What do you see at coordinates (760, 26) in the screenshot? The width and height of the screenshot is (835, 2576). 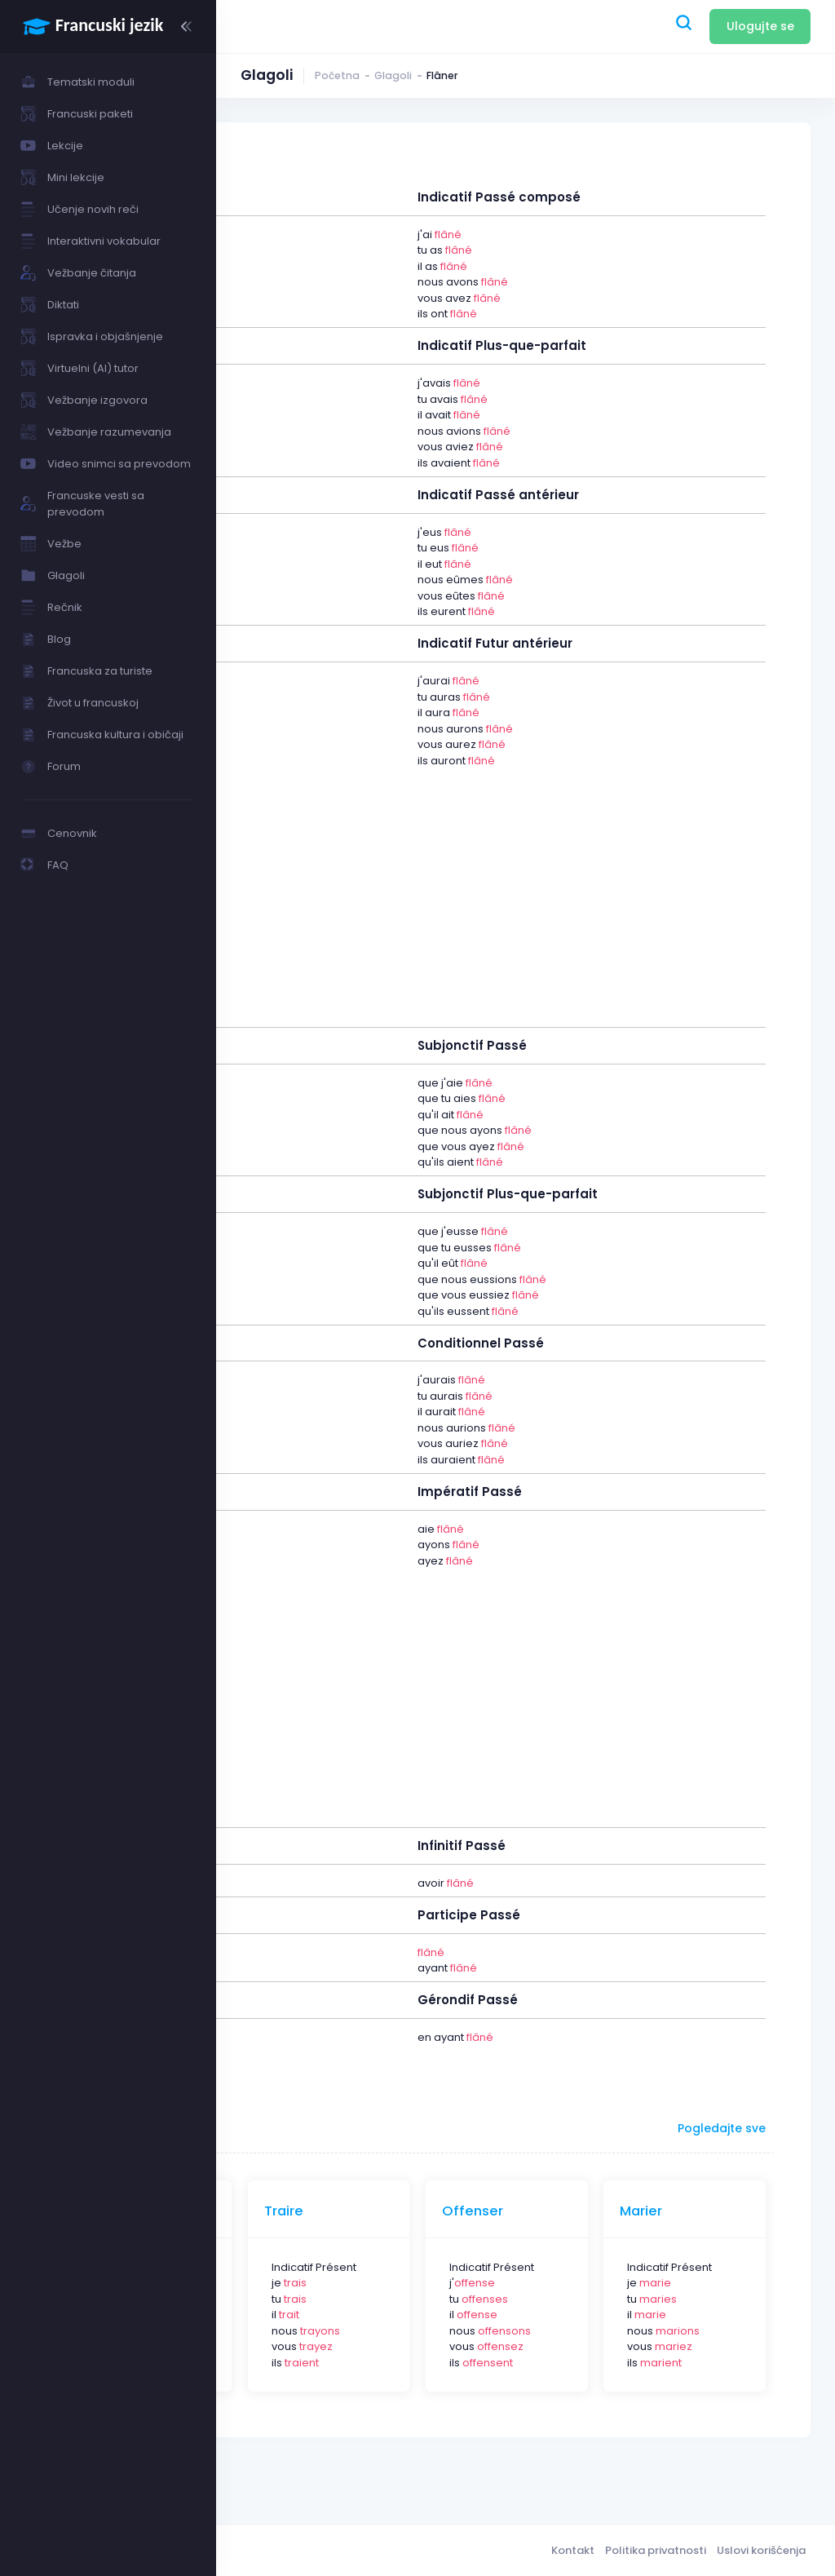 I see `Ulogujte se` at bounding box center [760, 26].